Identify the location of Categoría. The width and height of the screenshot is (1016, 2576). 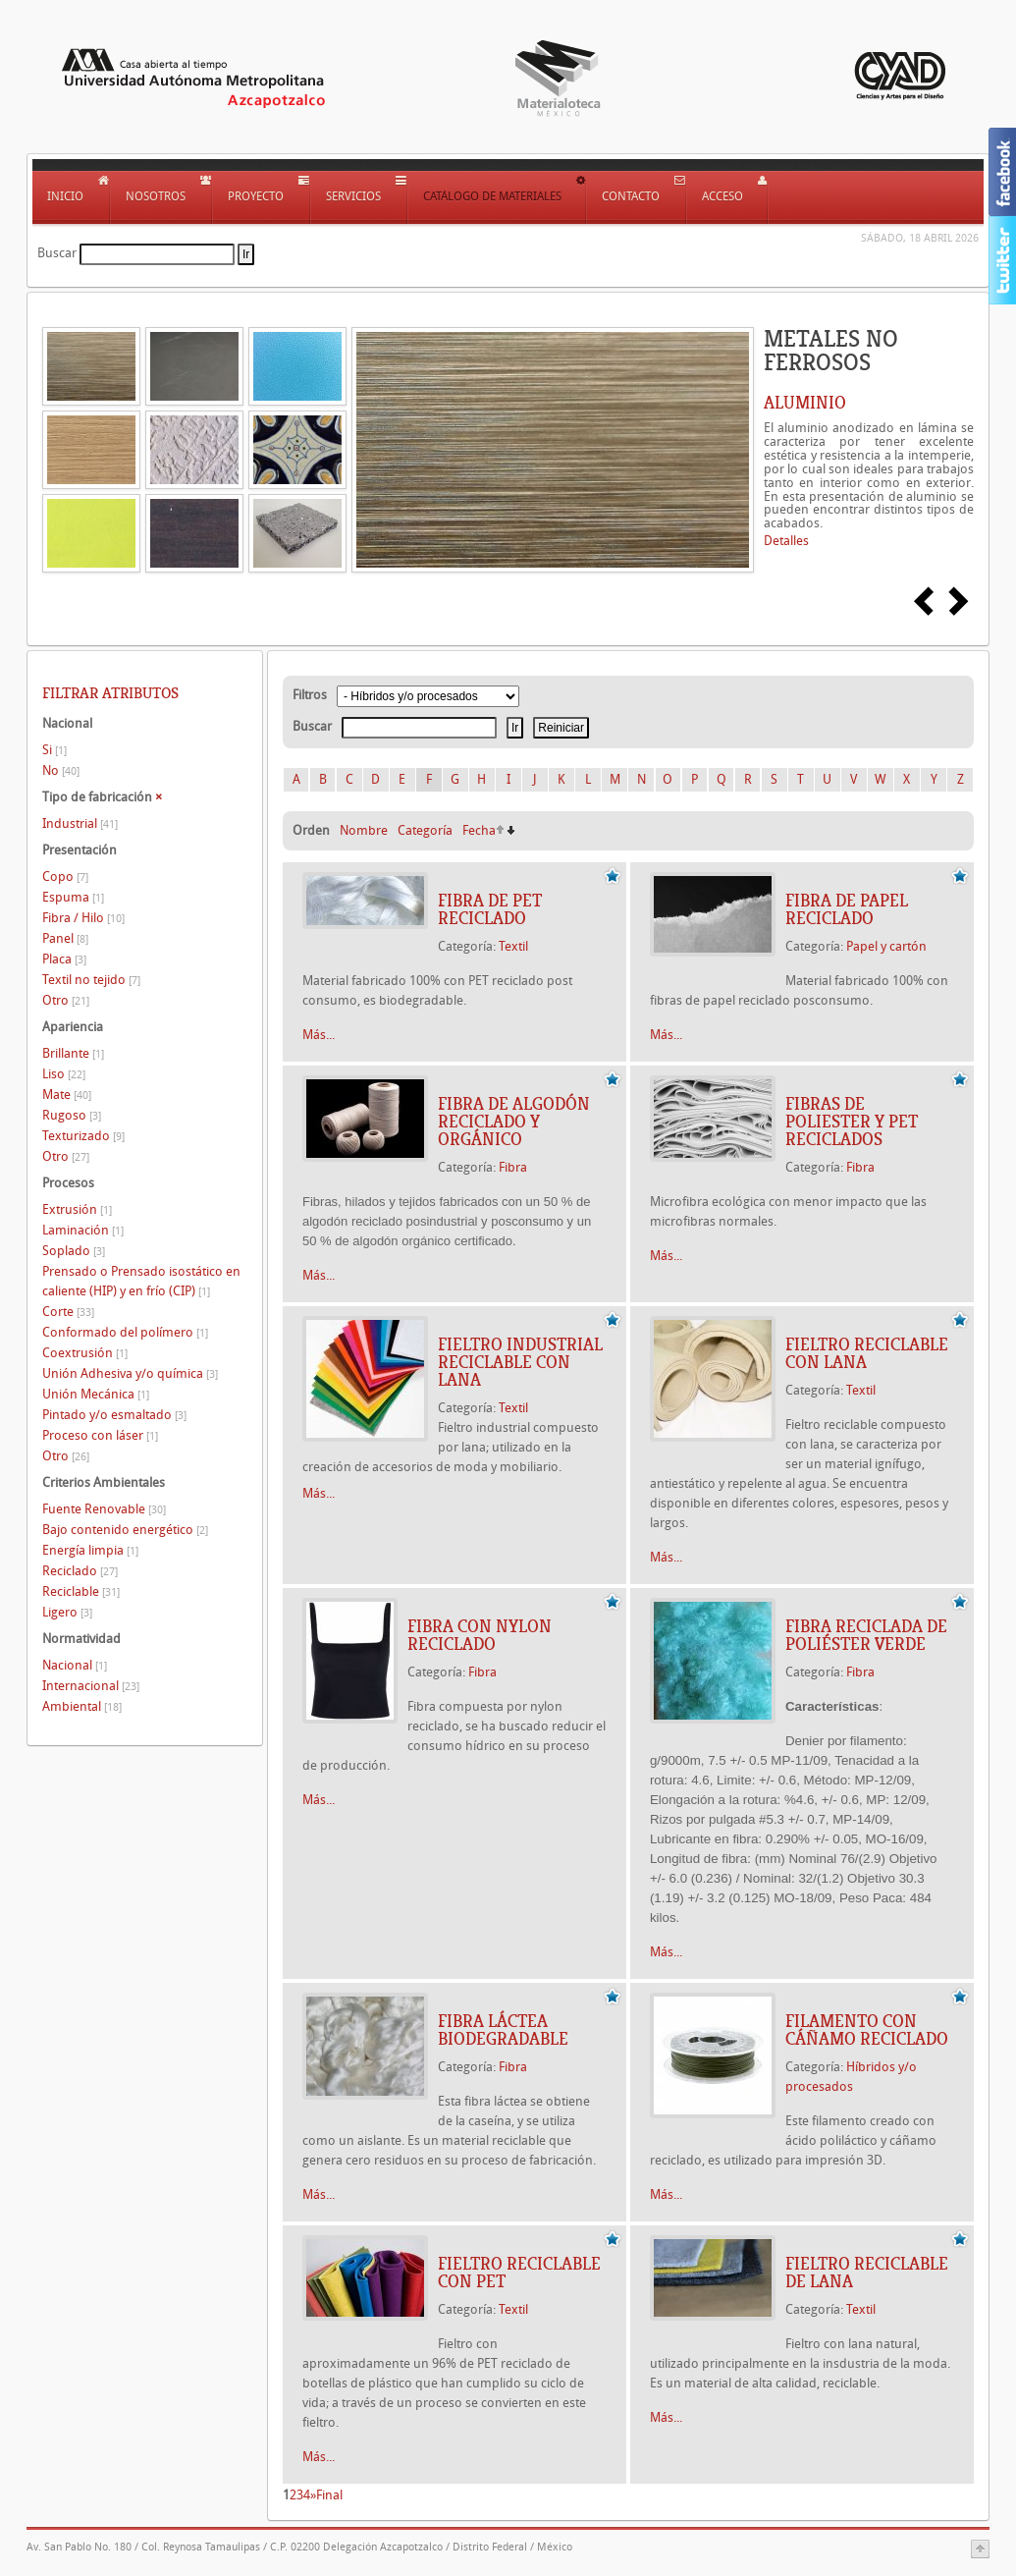
(425, 830).